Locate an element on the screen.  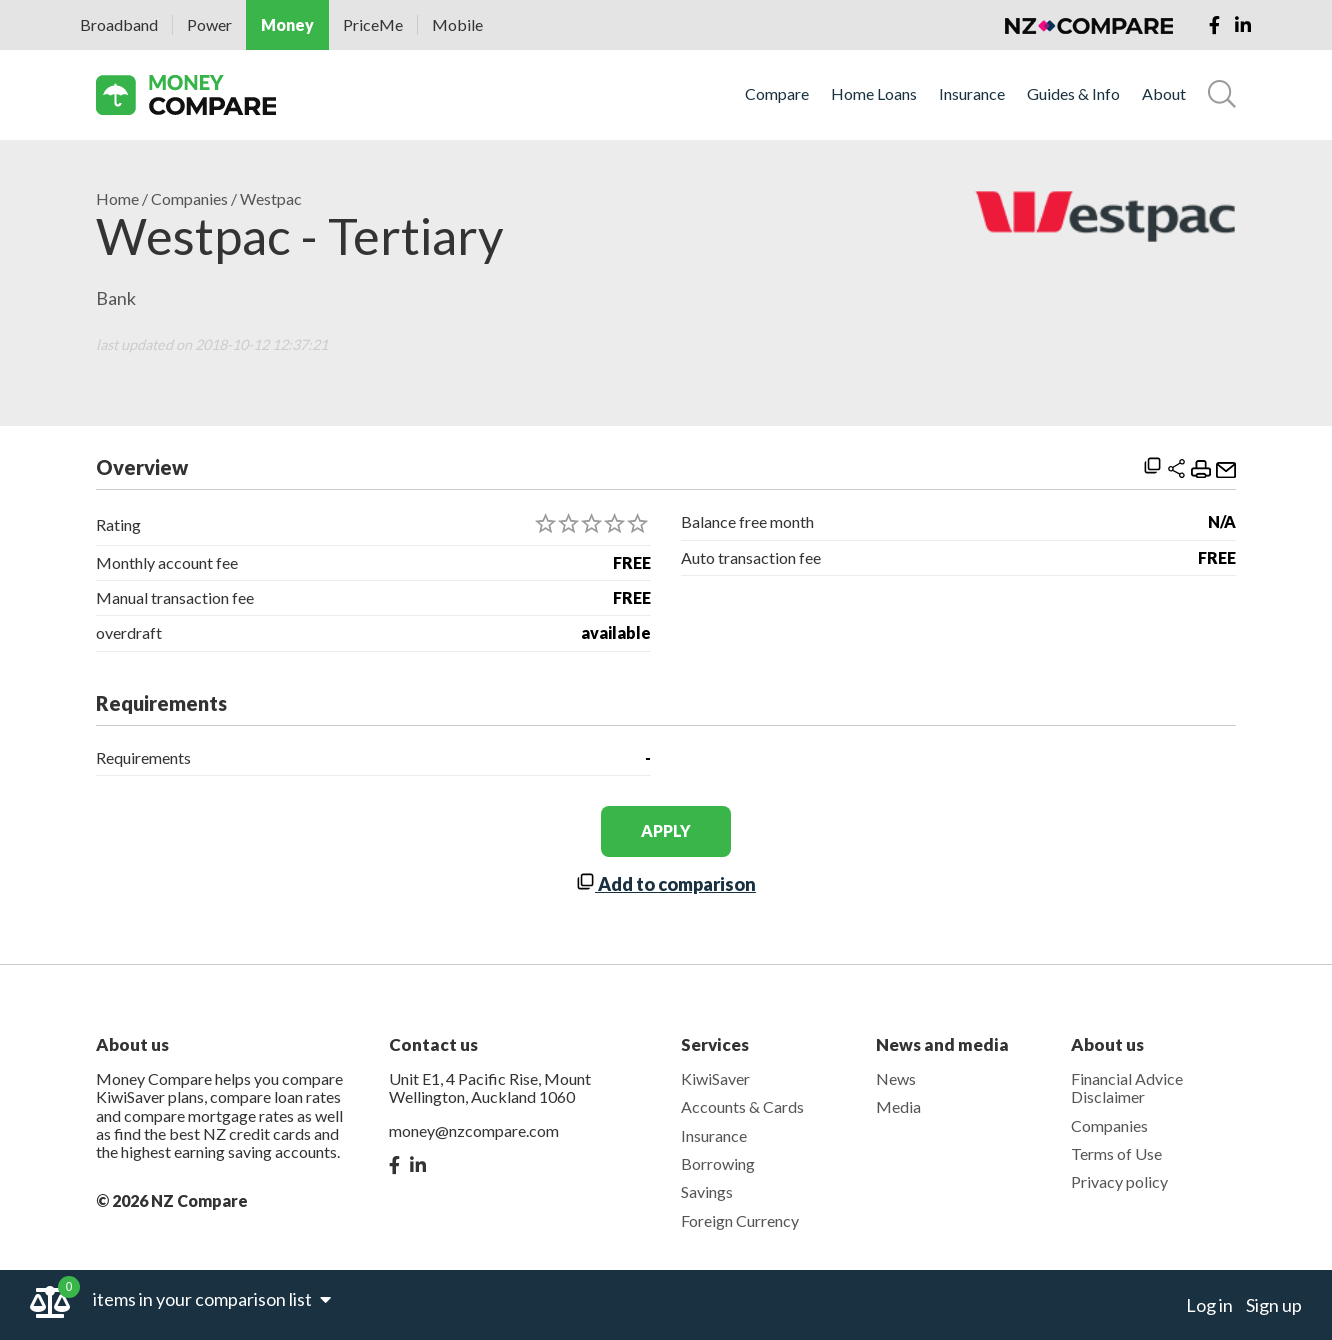
KiwiSaver is located at coordinates (715, 1078).